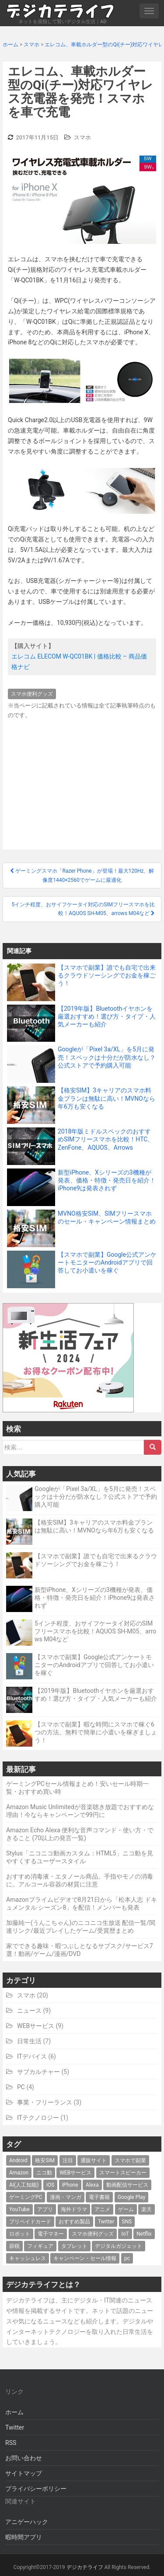 The image size is (164, 2576). Describe the element at coordinates (74, 2222) in the screenshot. I see `おすすめ製品` at that location.